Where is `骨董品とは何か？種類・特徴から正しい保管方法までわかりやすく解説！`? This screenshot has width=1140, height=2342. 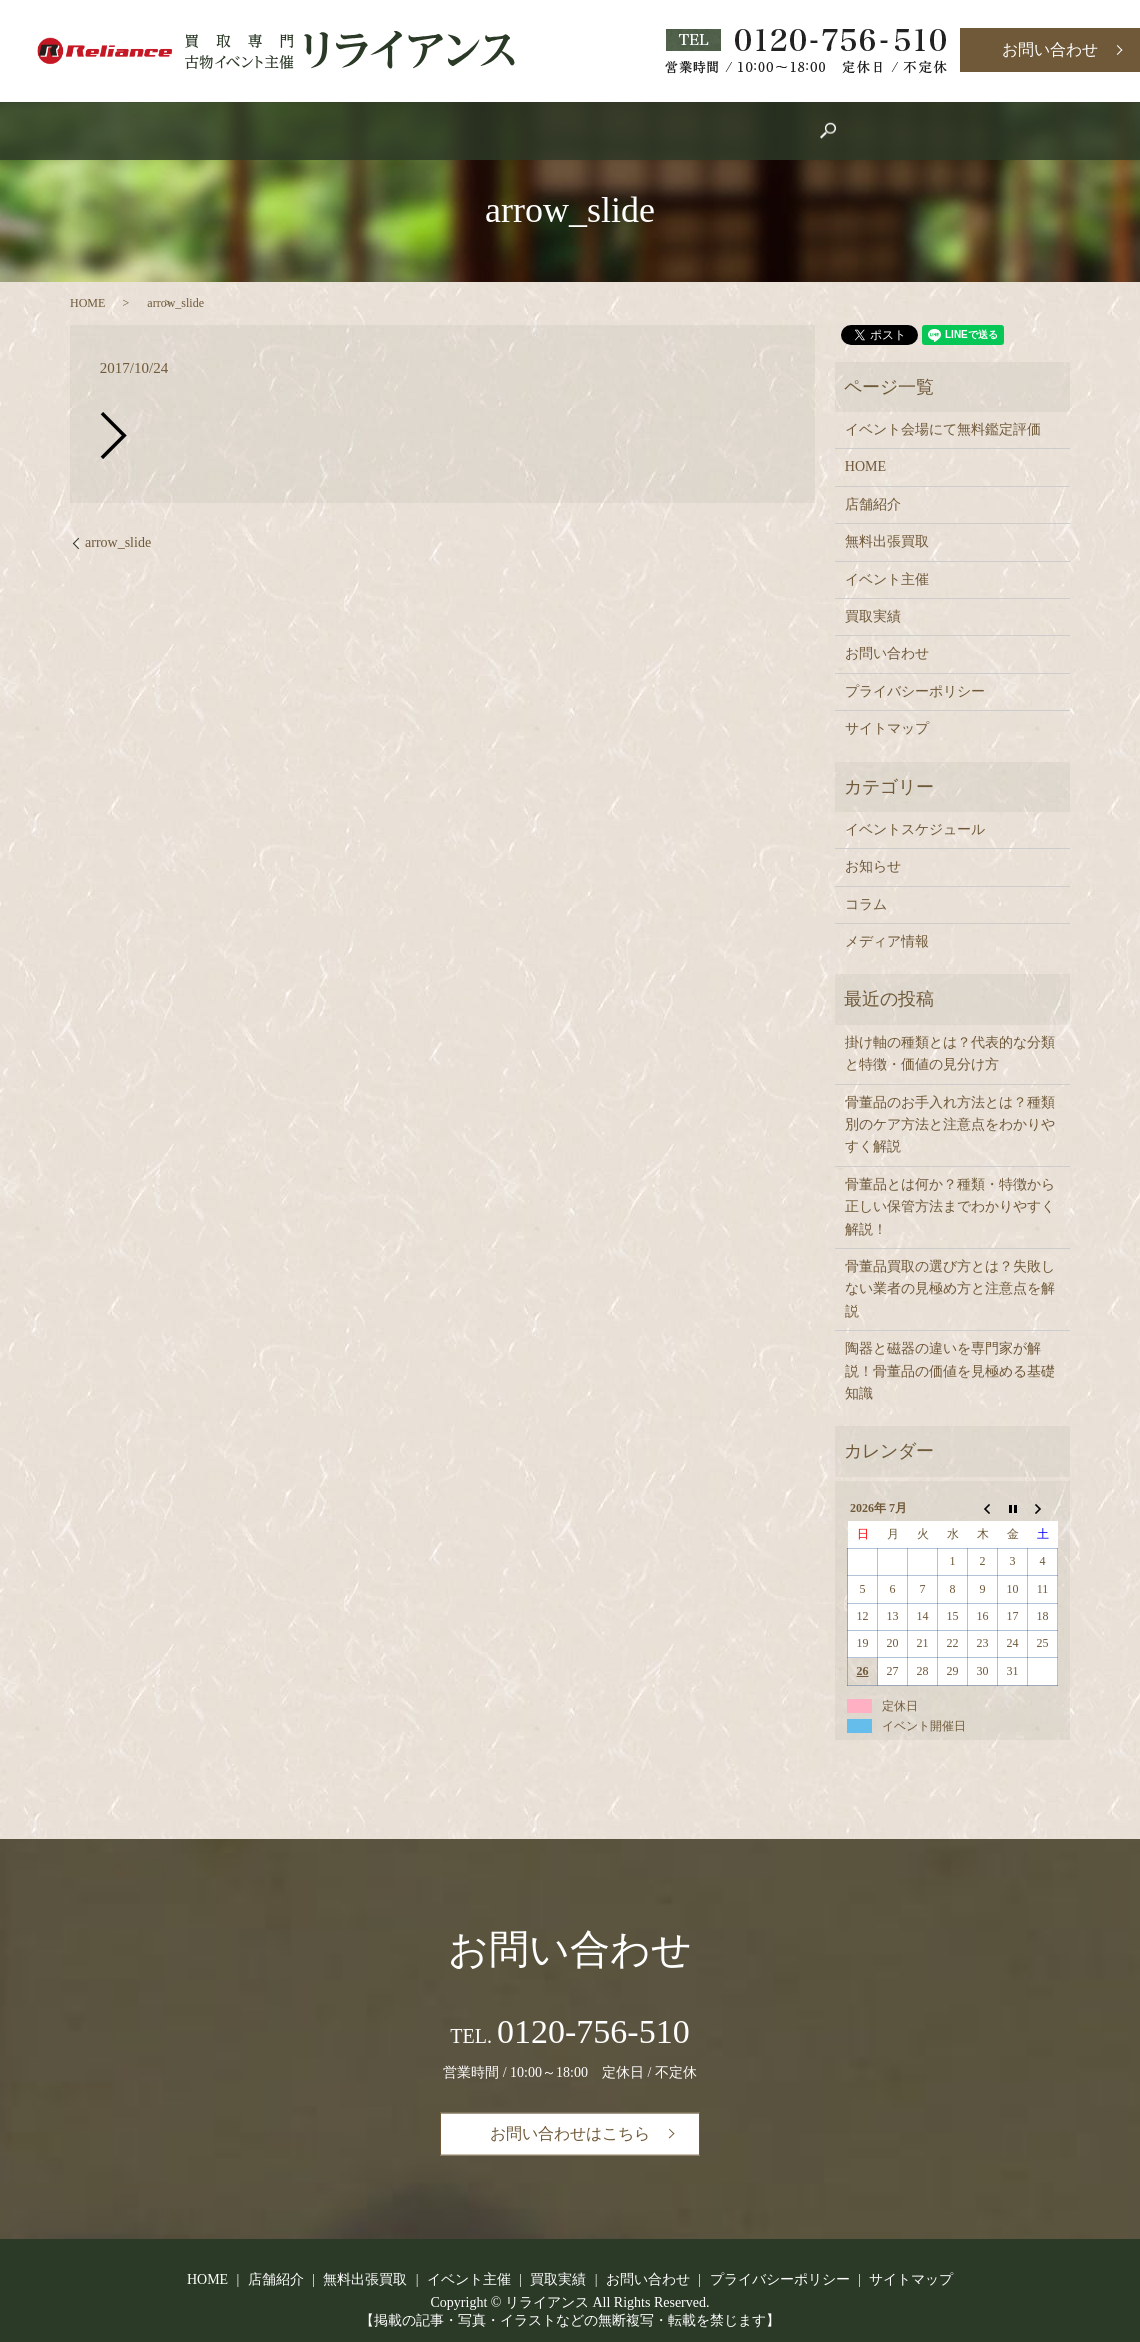 骨董品とは何か？種類・特徴から正しい保管方法までわかりやすく解説！ is located at coordinates (950, 1207).